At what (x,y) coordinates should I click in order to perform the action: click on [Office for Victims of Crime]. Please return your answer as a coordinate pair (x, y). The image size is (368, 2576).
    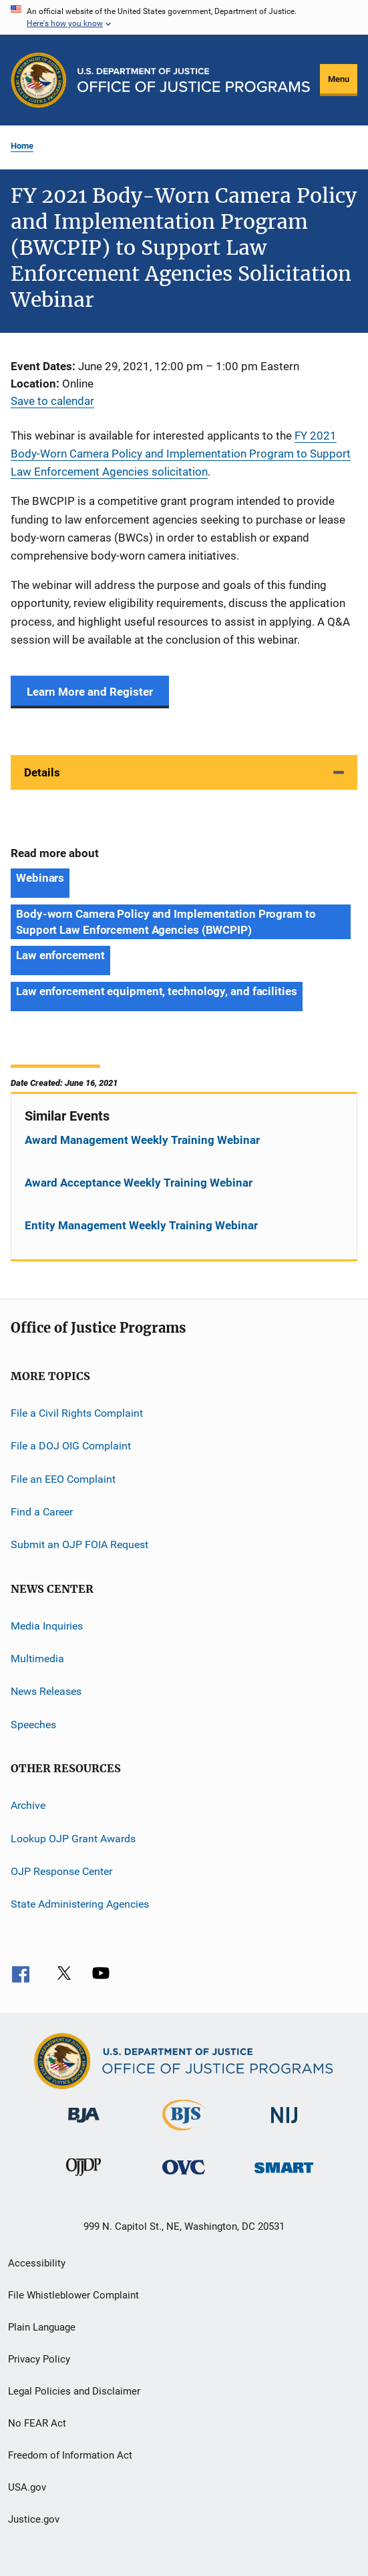
    Looking at the image, I should click on (183, 2176).